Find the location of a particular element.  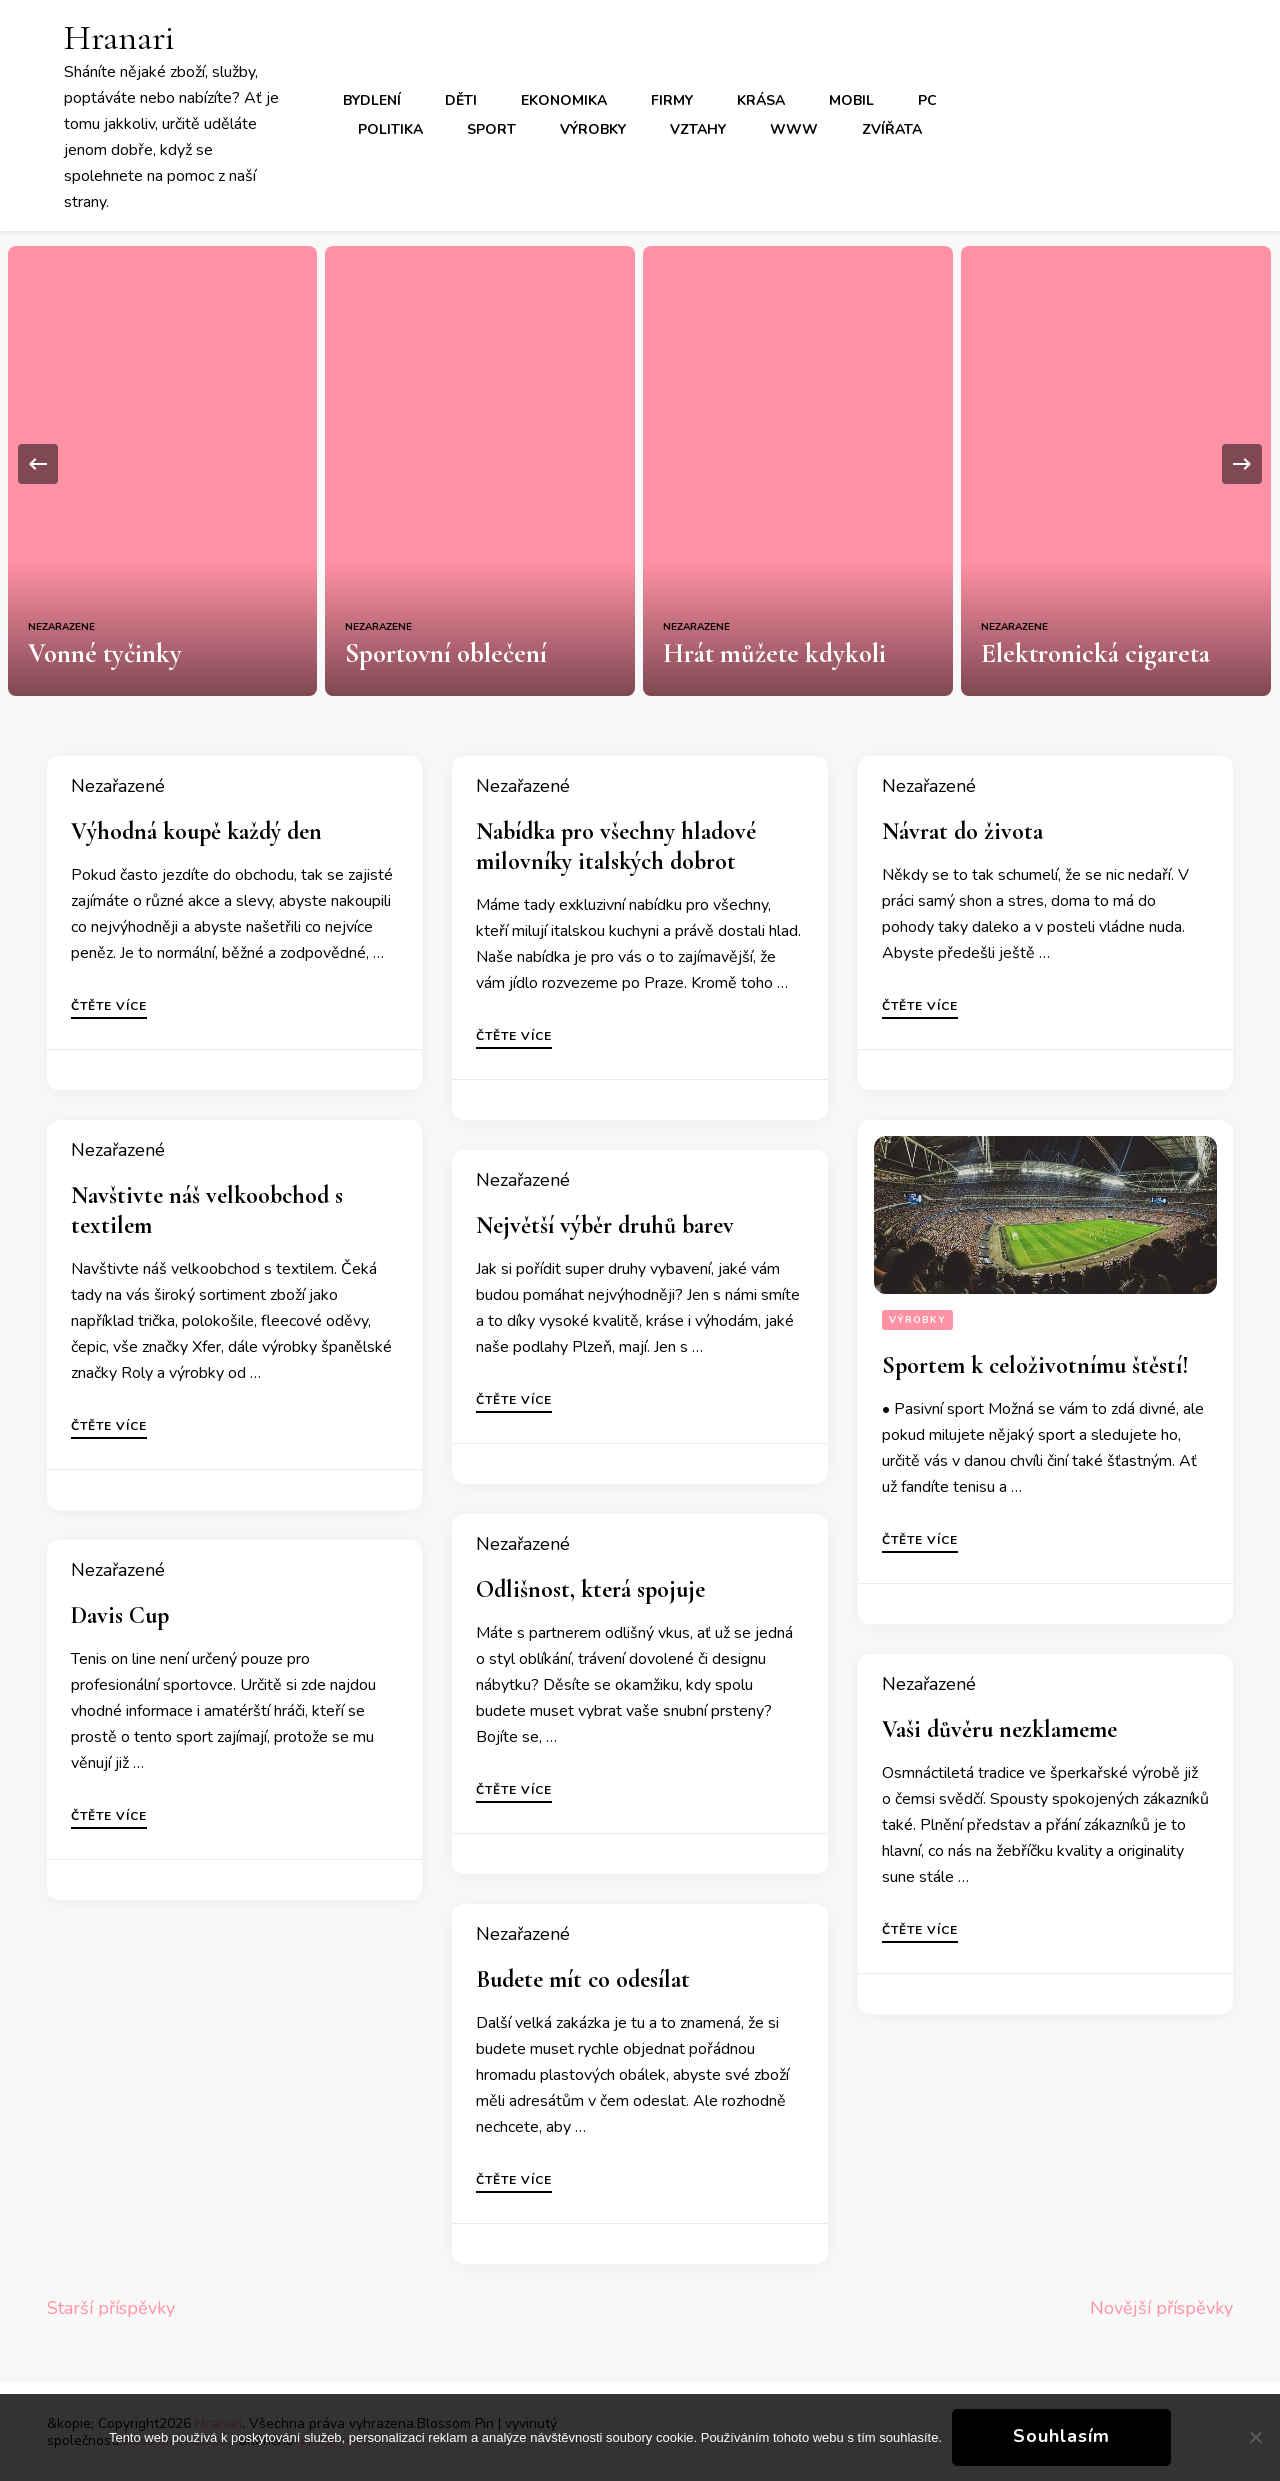

Krása is located at coordinates (761, 100).